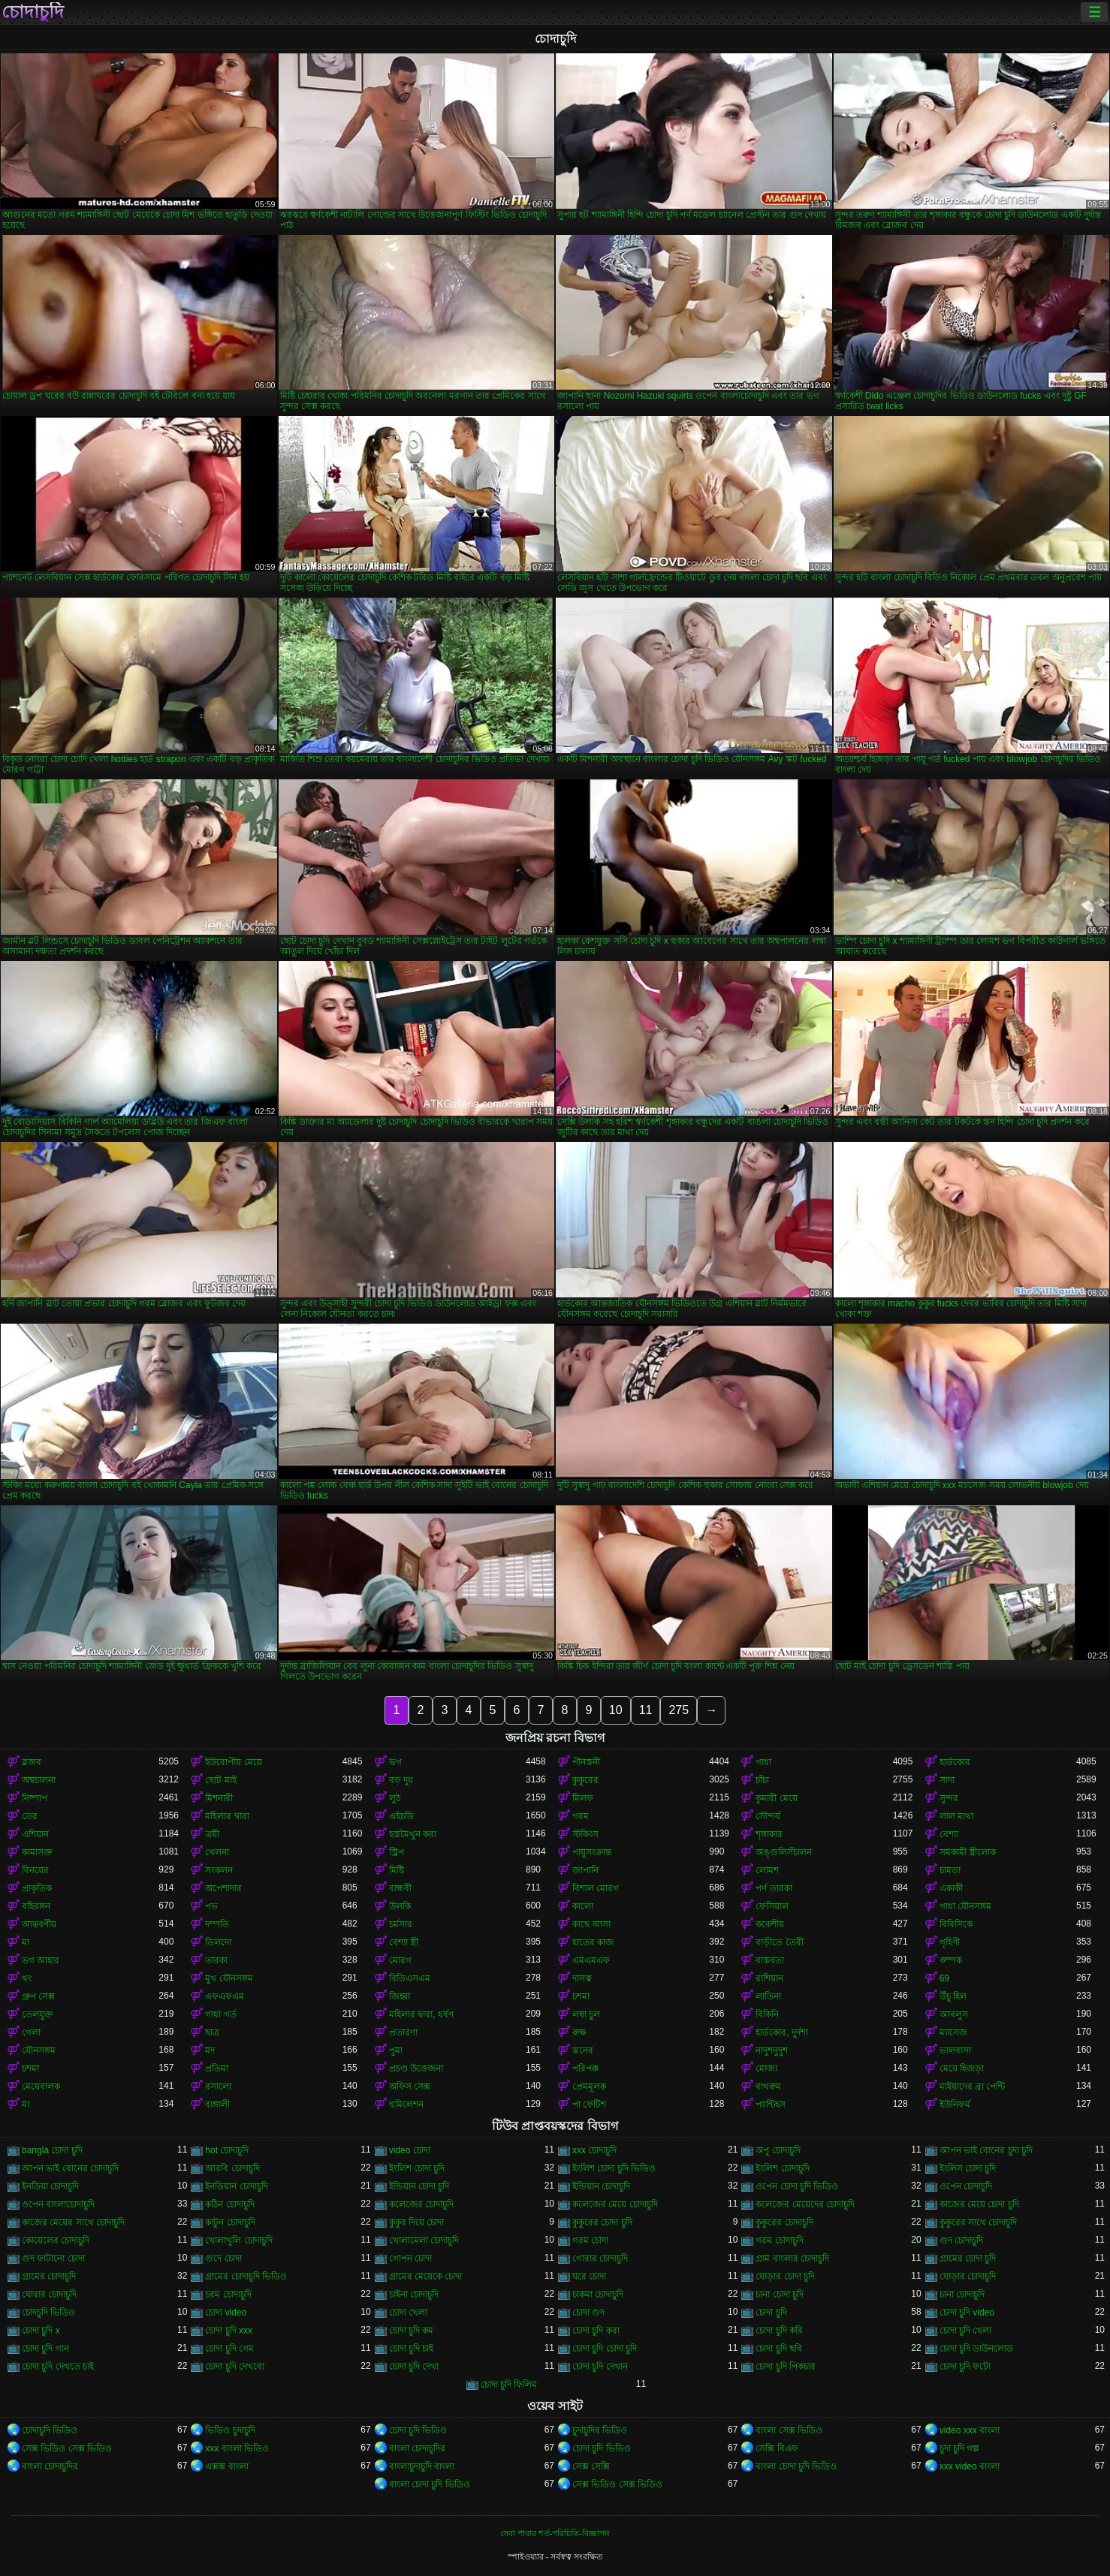 The image size is (1110, 2576). Describe the element at coordinates (217, 2104) in the screenshot. I see `বাঙ্গালী` at that location.